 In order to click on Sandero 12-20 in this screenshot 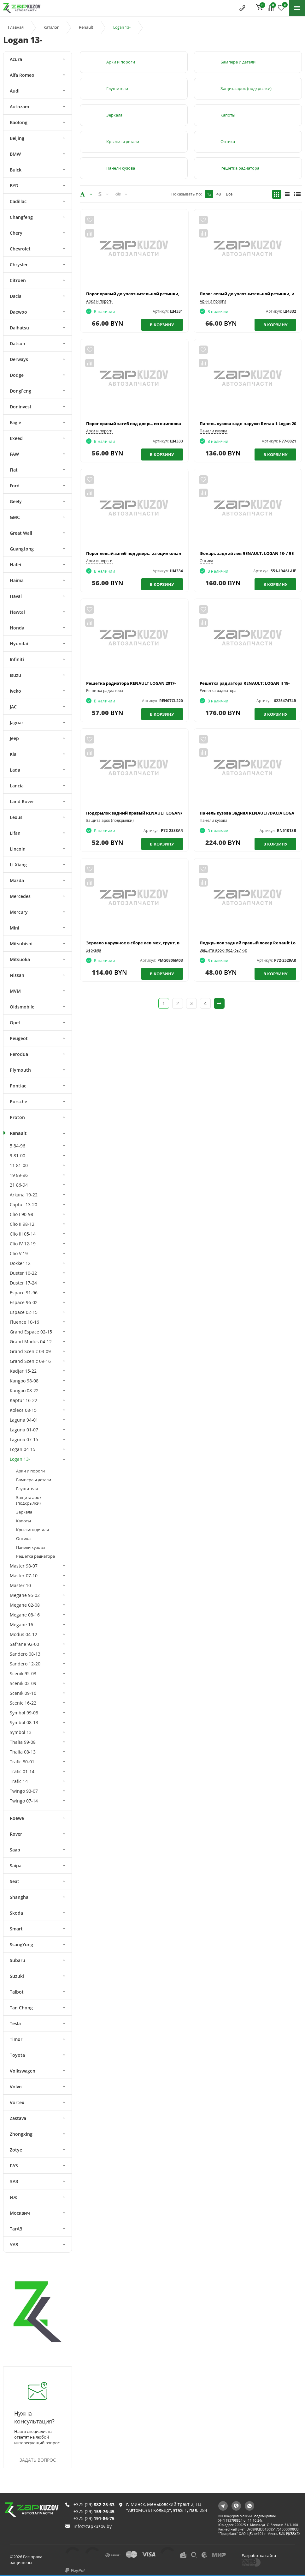, I will do `click(25, 1664)`.